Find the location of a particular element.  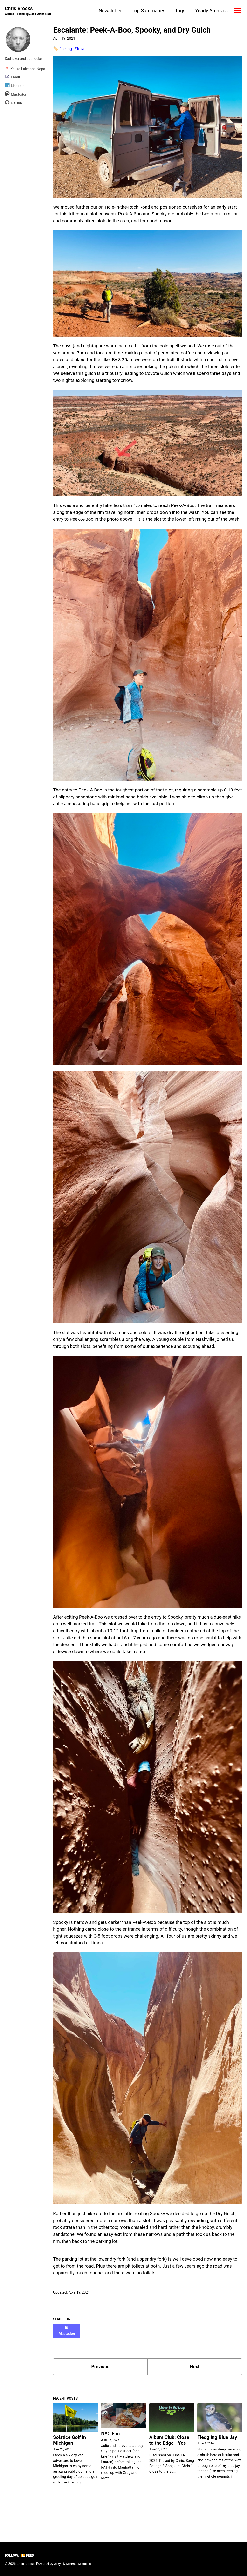

Yearly Archives is located at coordinates (211, 10).